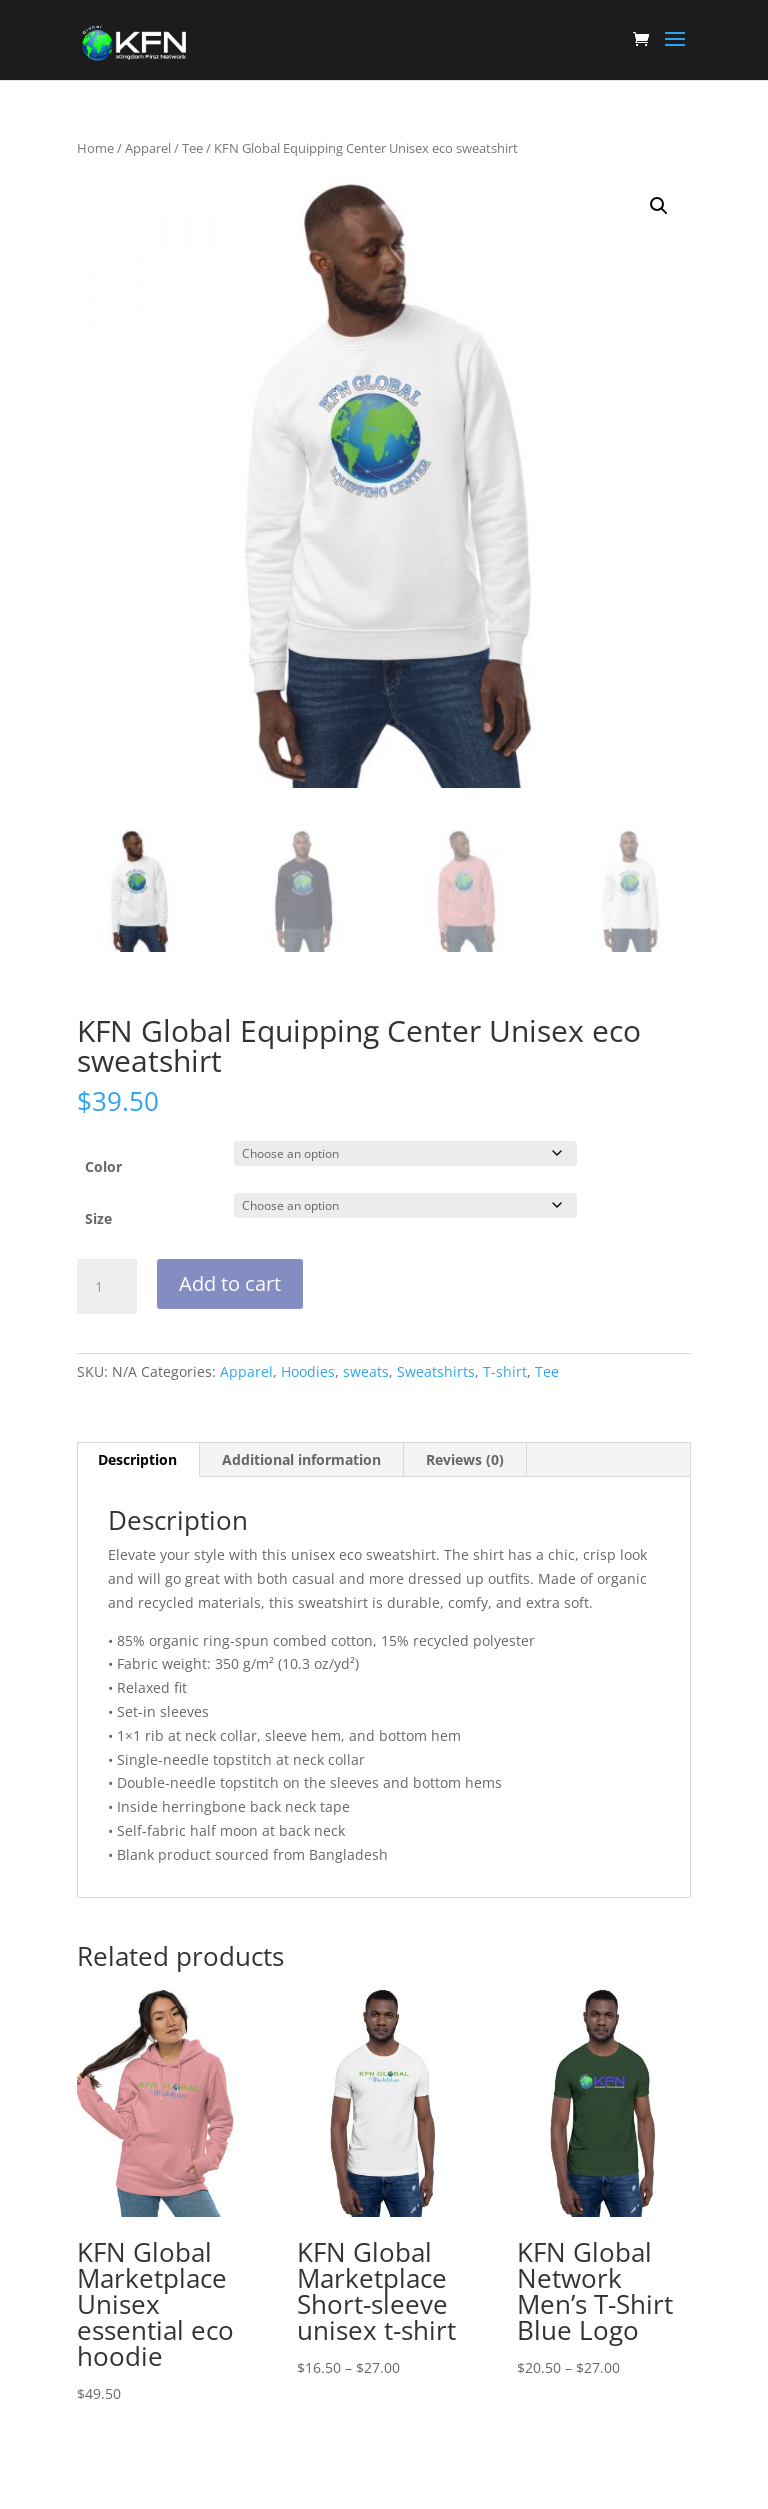 This screenshot has height=2509, width=768. What do you see at coordinates (436, 1371) in the screenshot?
I see `Sweatshirts` at bounding box center [436, 1371].